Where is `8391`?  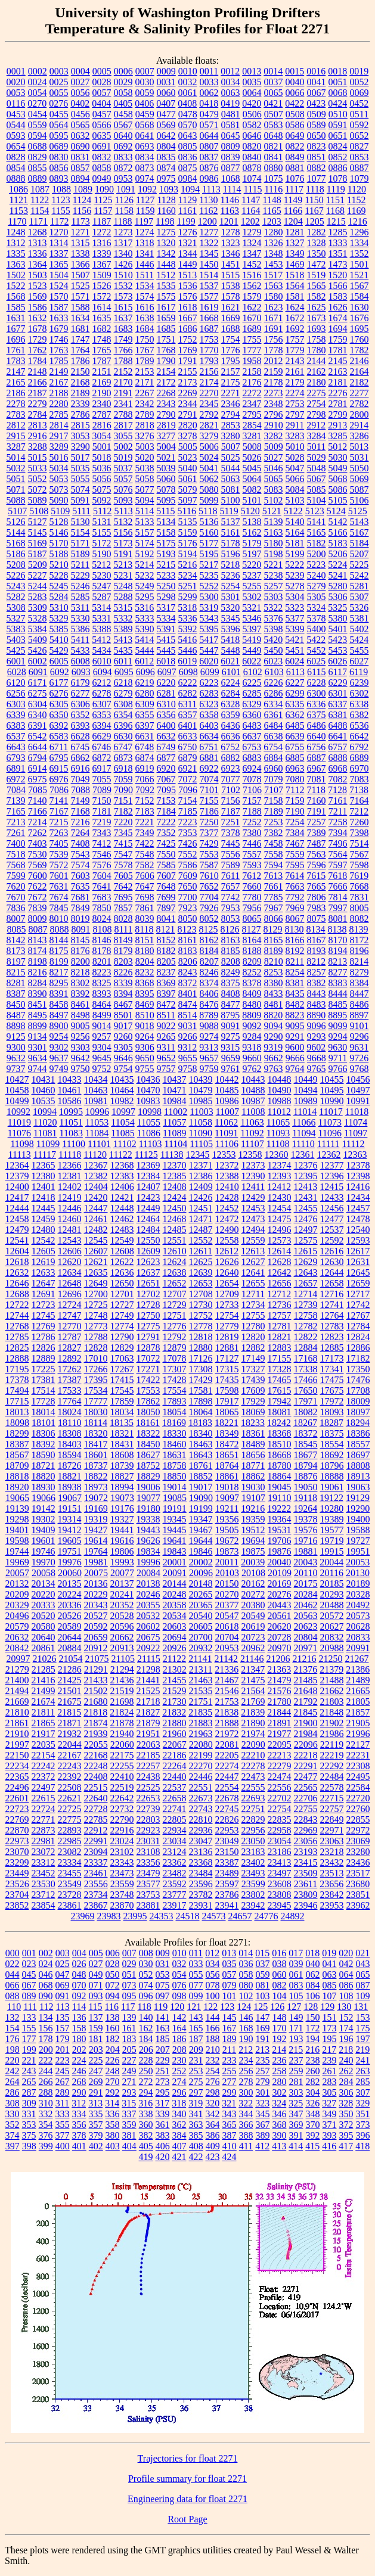 8391 is located at coordinates (59, 994).